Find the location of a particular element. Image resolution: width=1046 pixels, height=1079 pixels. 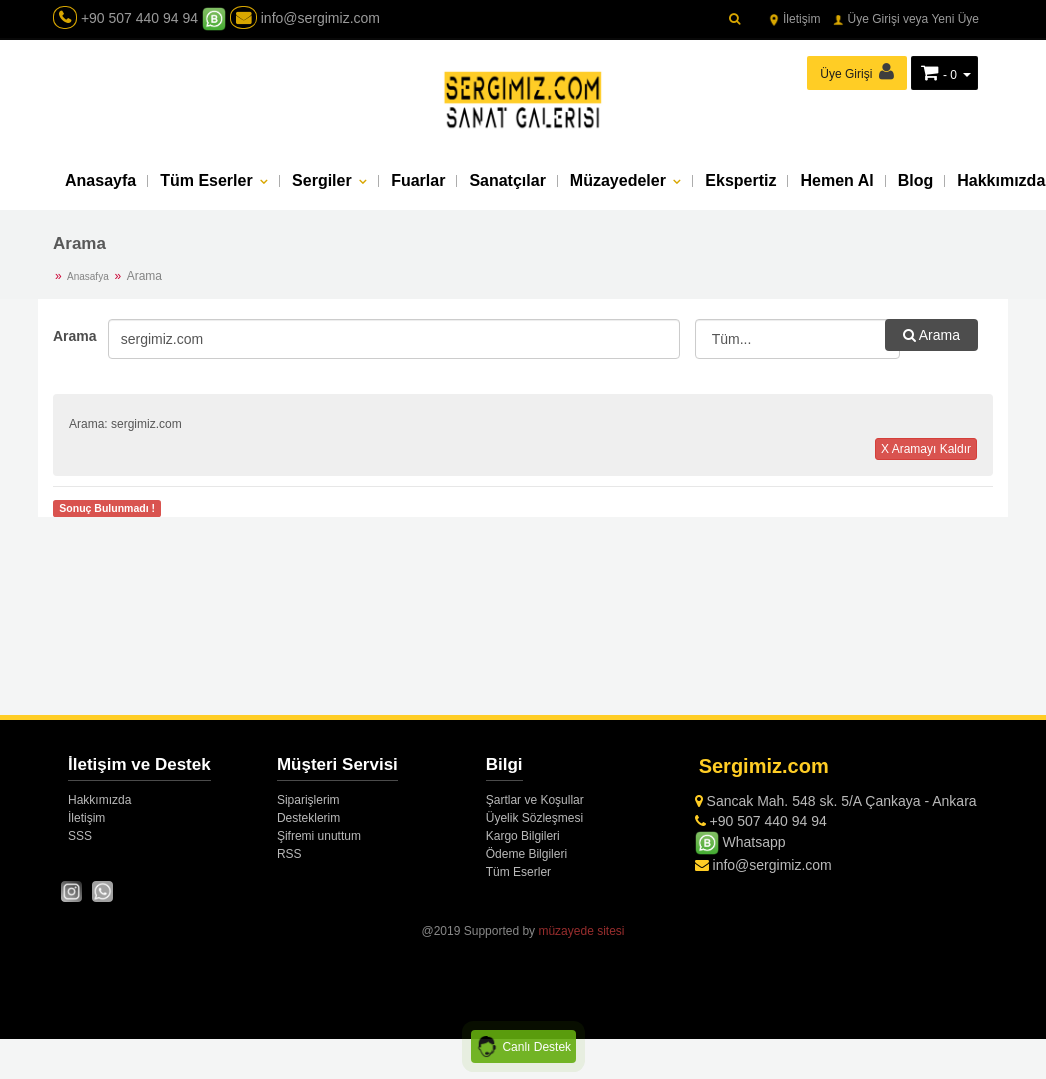

Üye Girişi veya Yeni Üye is located at coordinates (905, 19).